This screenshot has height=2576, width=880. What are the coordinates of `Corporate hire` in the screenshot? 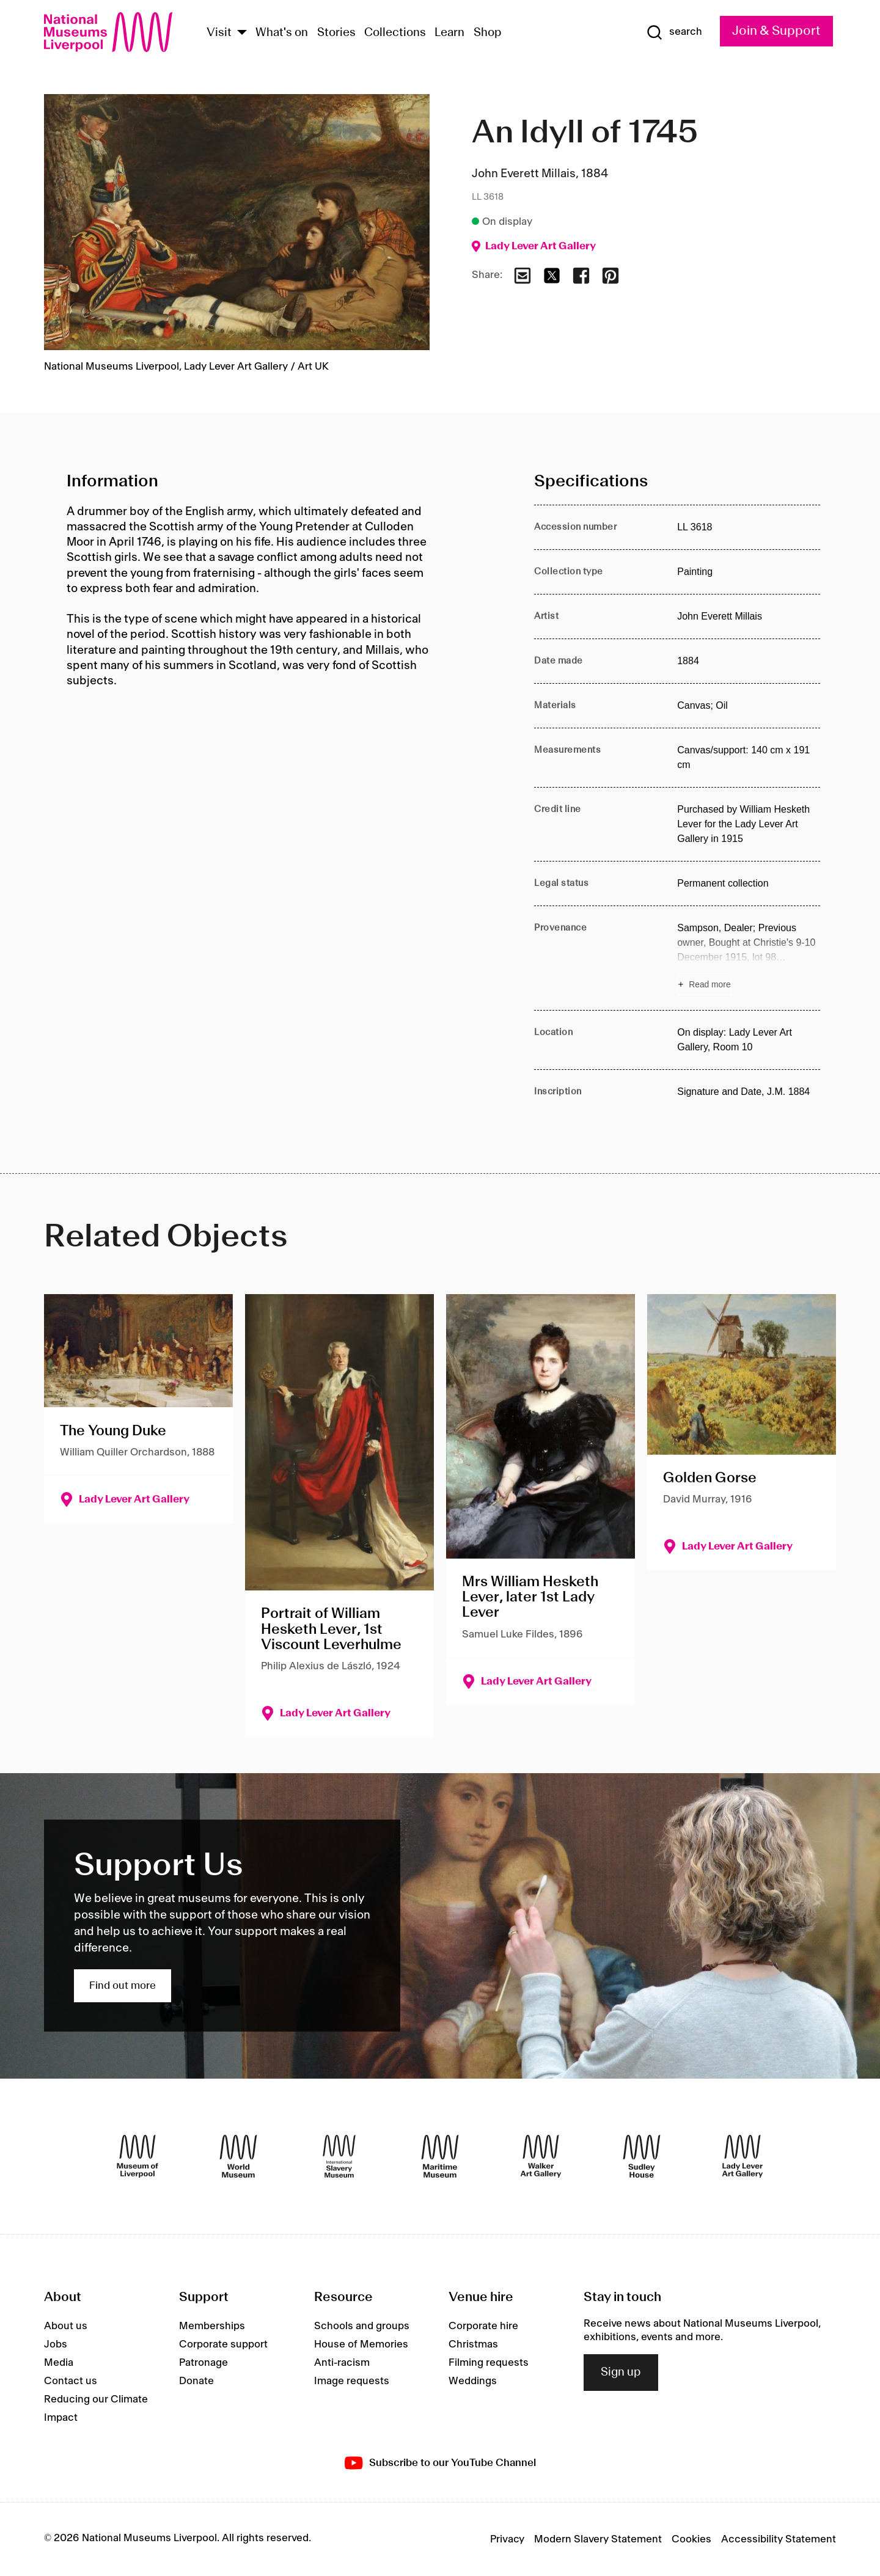 It's located at (483, 2326).